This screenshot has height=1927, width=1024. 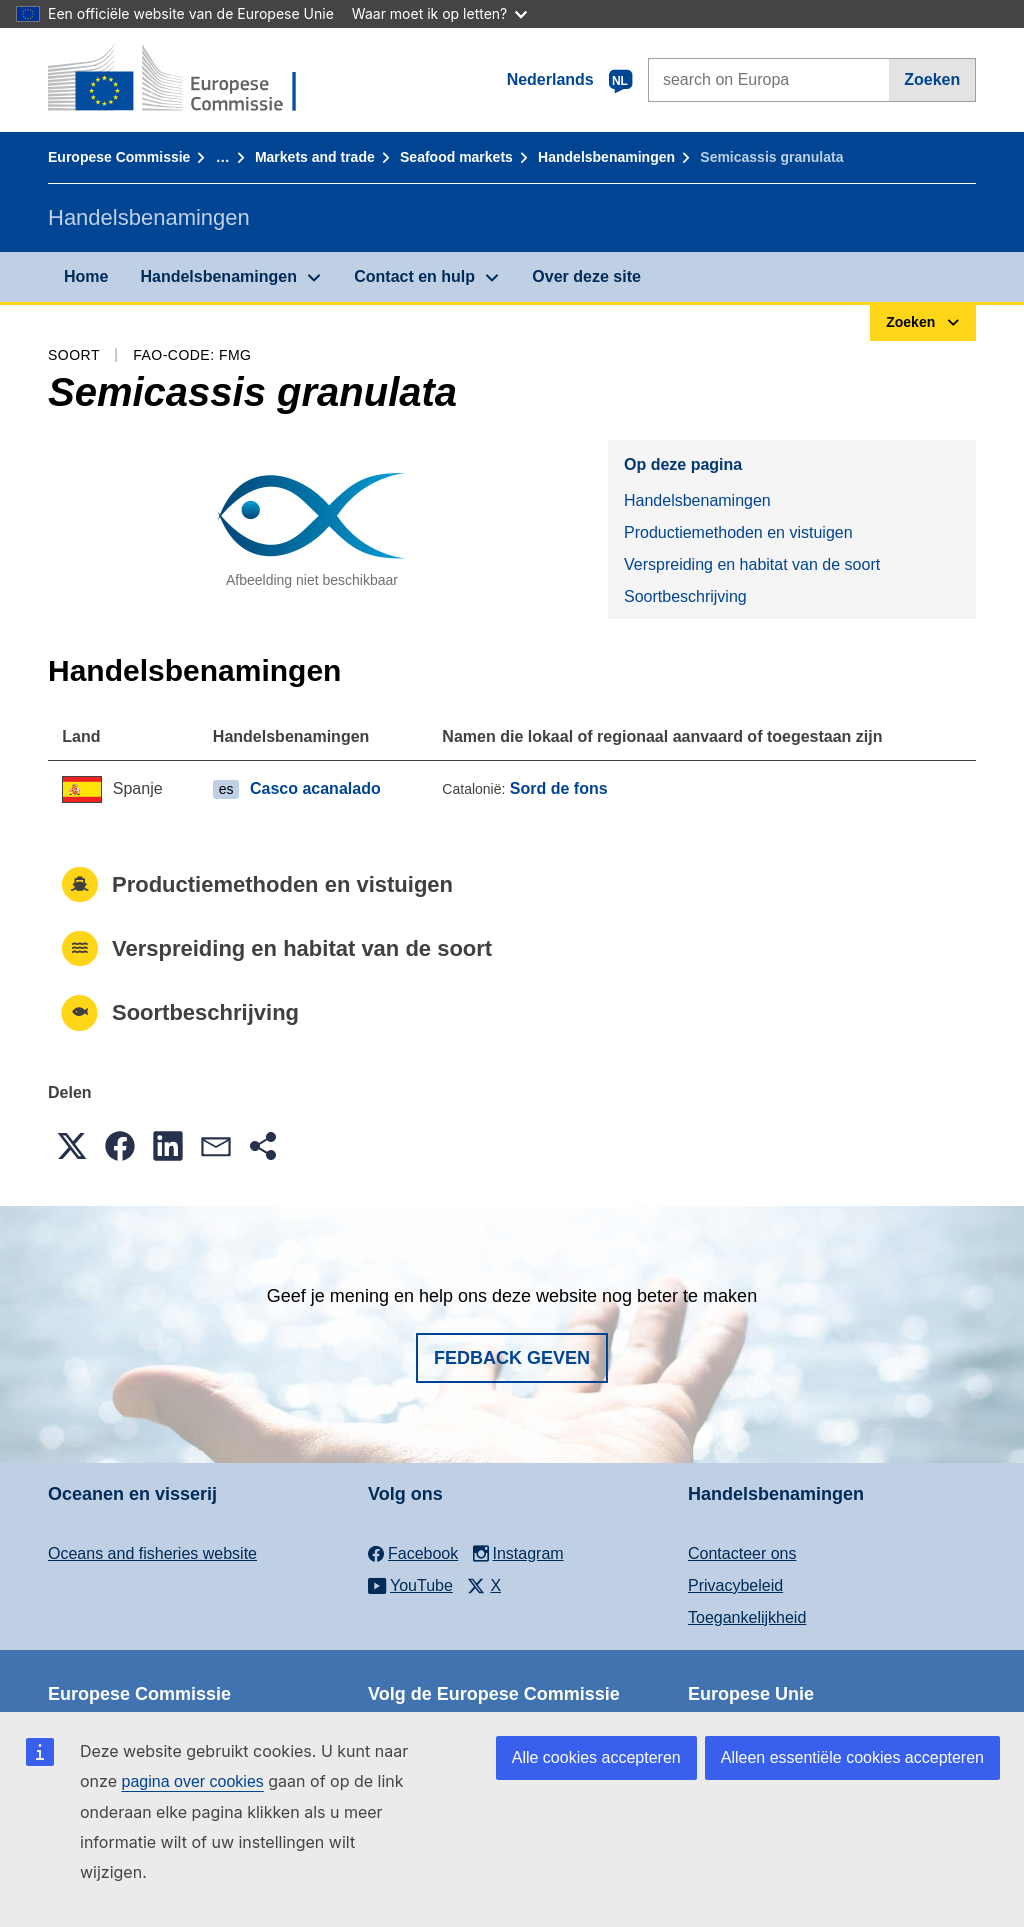 I want to click on Toegankelijkheid, so click(x=747, y=1617).